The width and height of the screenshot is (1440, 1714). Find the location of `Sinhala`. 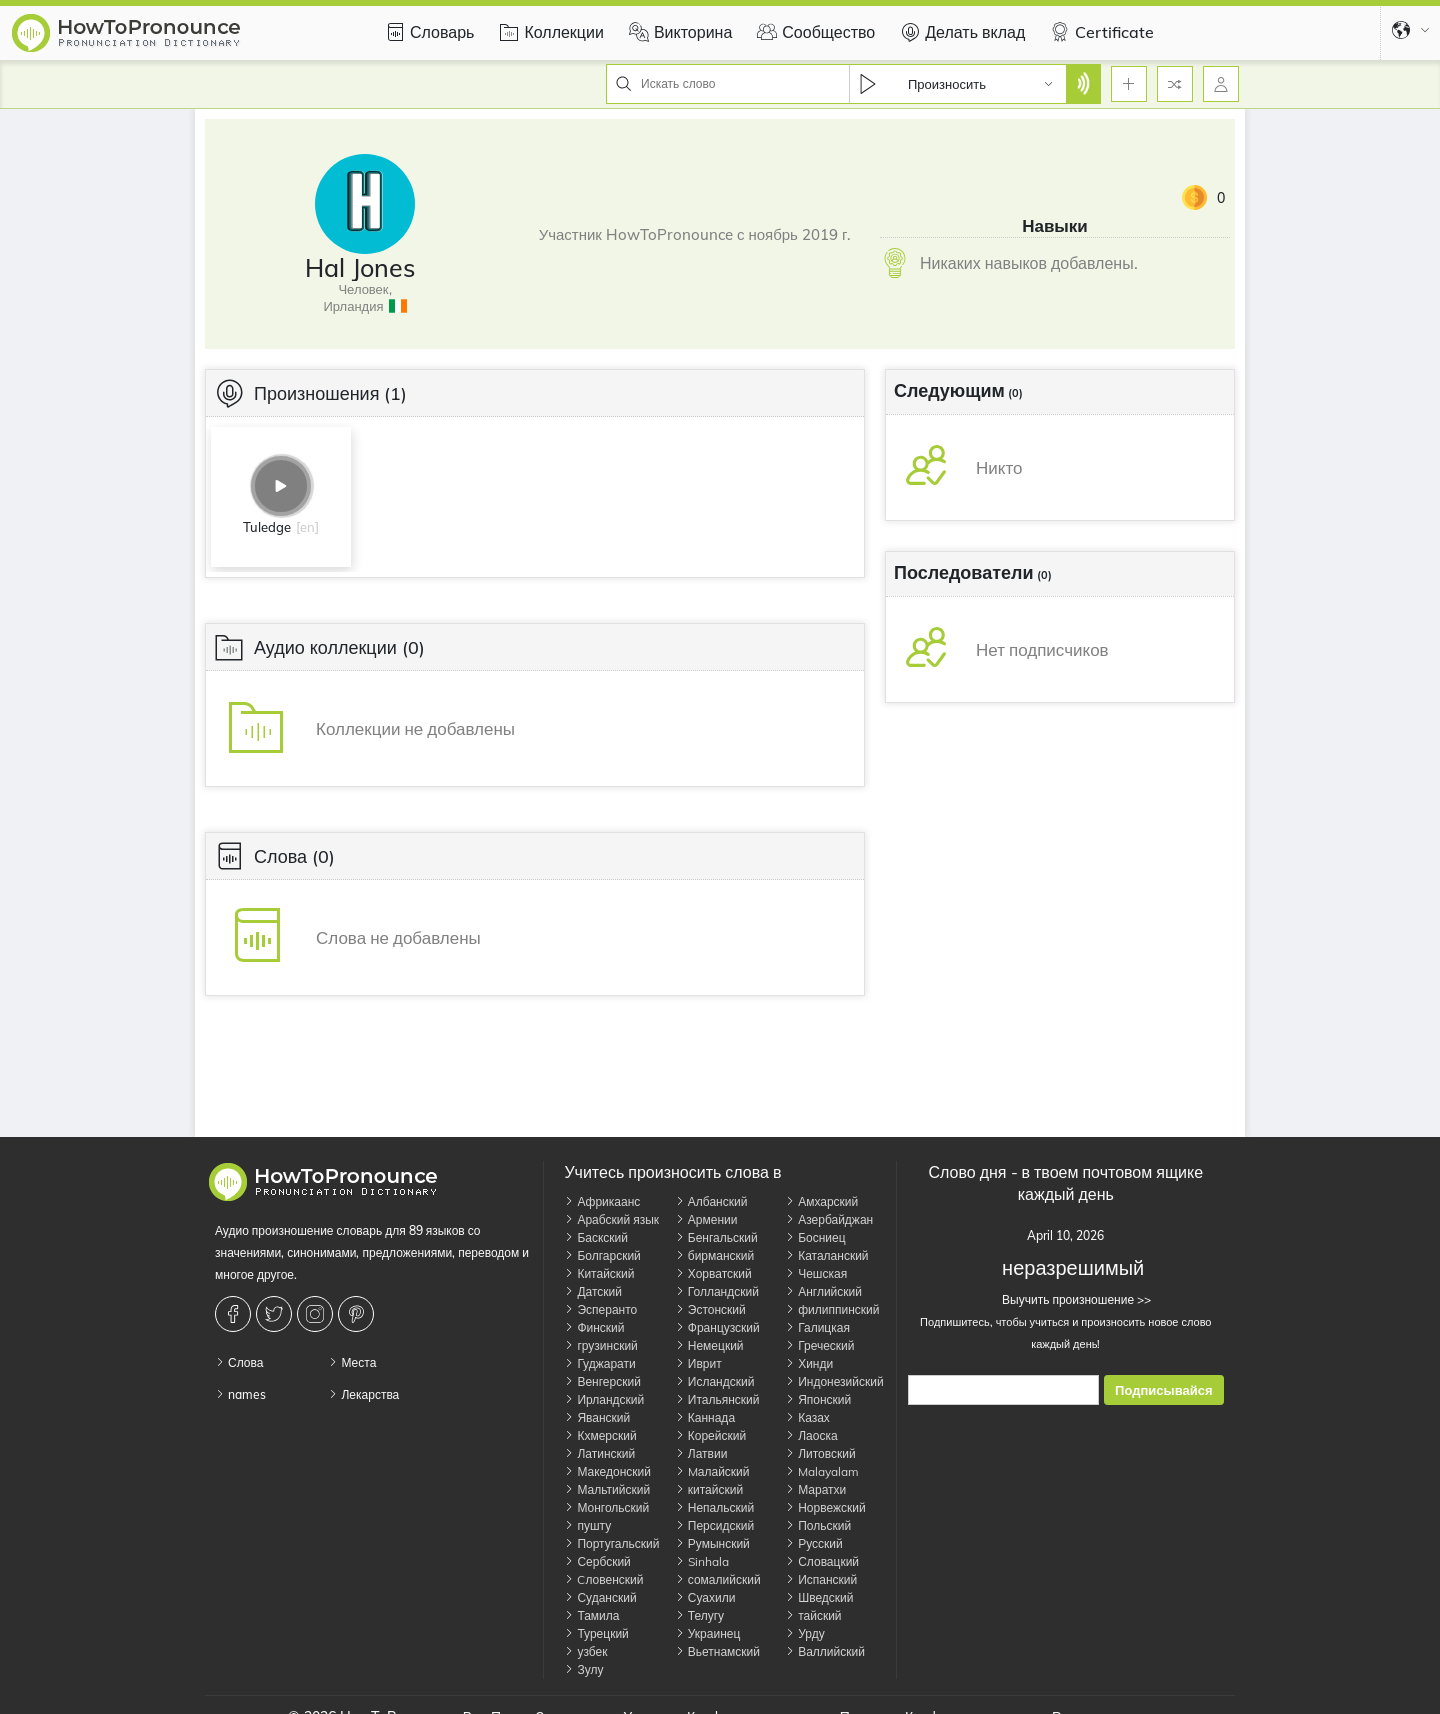

Sinhala is located at coordinates (702, 1561).